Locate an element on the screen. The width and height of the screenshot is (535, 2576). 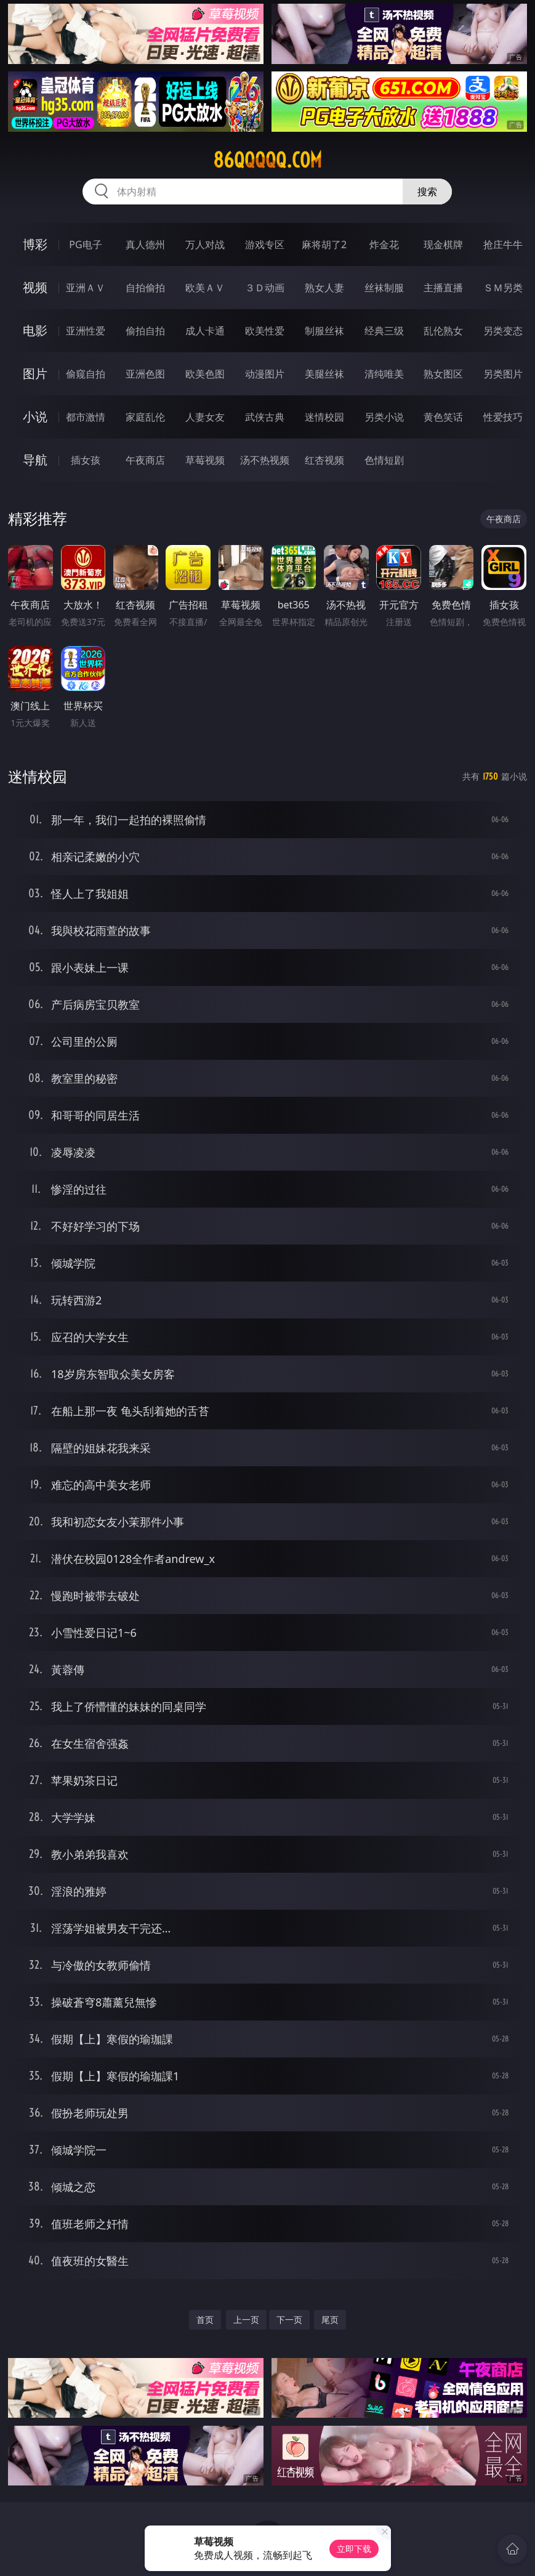
下一页 is located at coordinates (289, 2319).